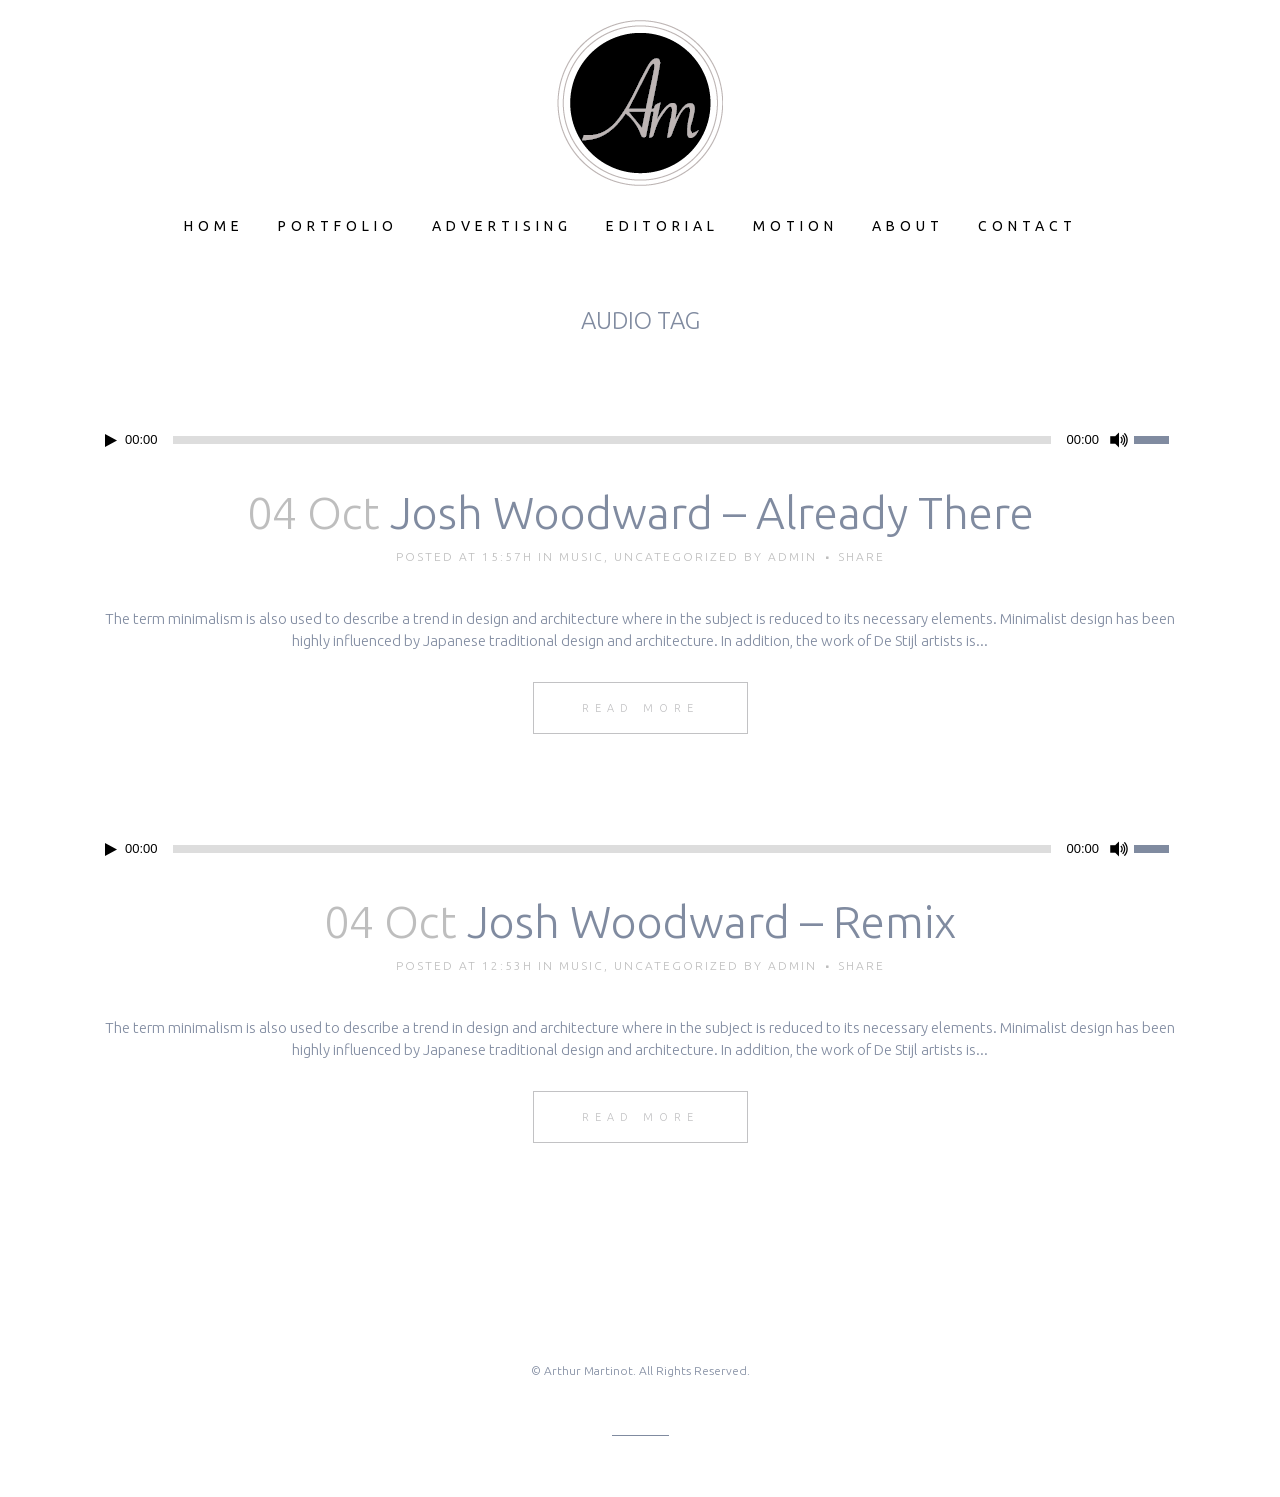 The image size is (1280, 1497). Describe the element at coordinates (712, 512) in the screenshot. I see `Josh Woodward – Already There` at that location.